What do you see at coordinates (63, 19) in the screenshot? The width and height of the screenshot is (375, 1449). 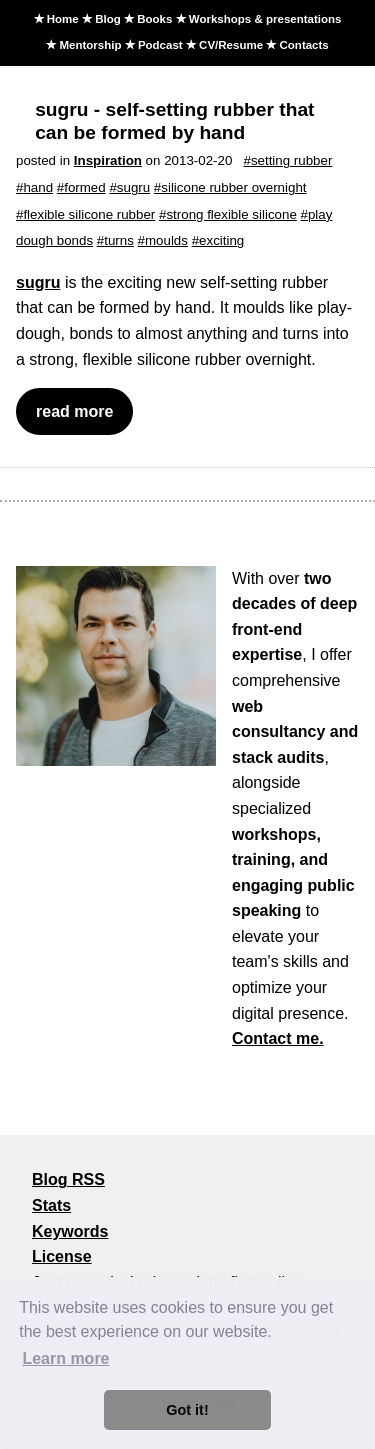 I see `Home` at bounding box center [63, 19].